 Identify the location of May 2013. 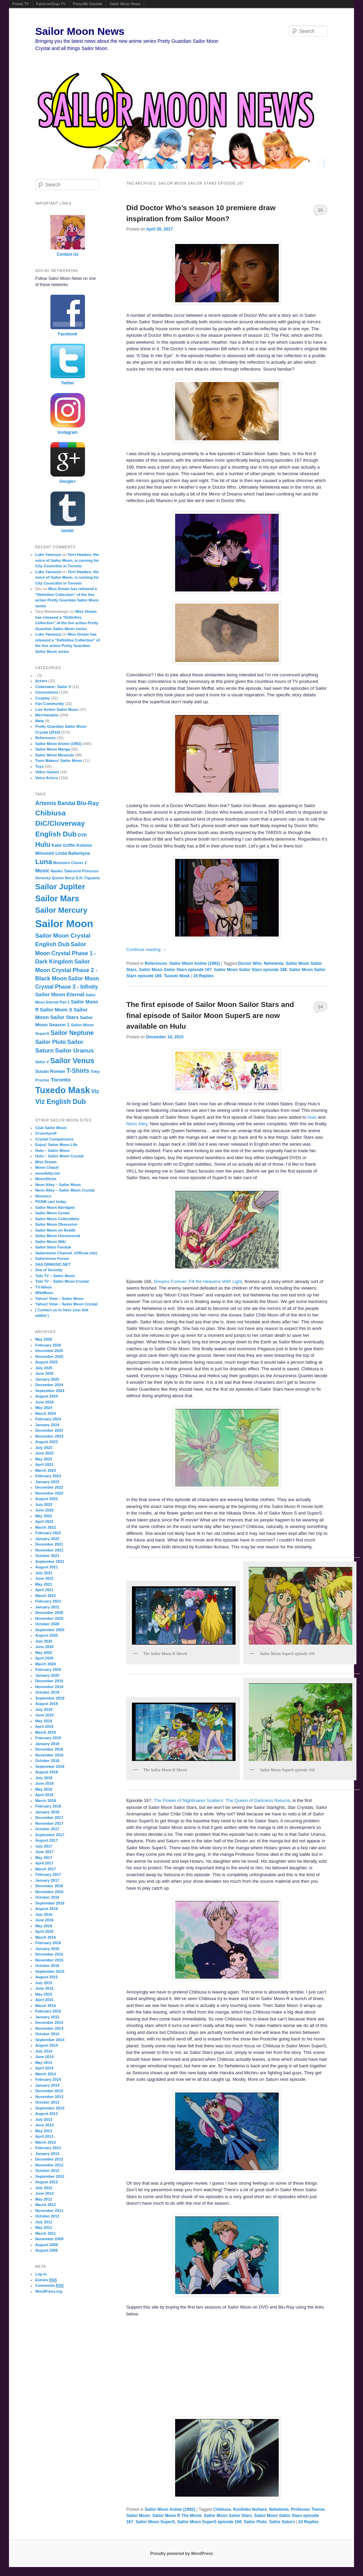
(43, 2131).